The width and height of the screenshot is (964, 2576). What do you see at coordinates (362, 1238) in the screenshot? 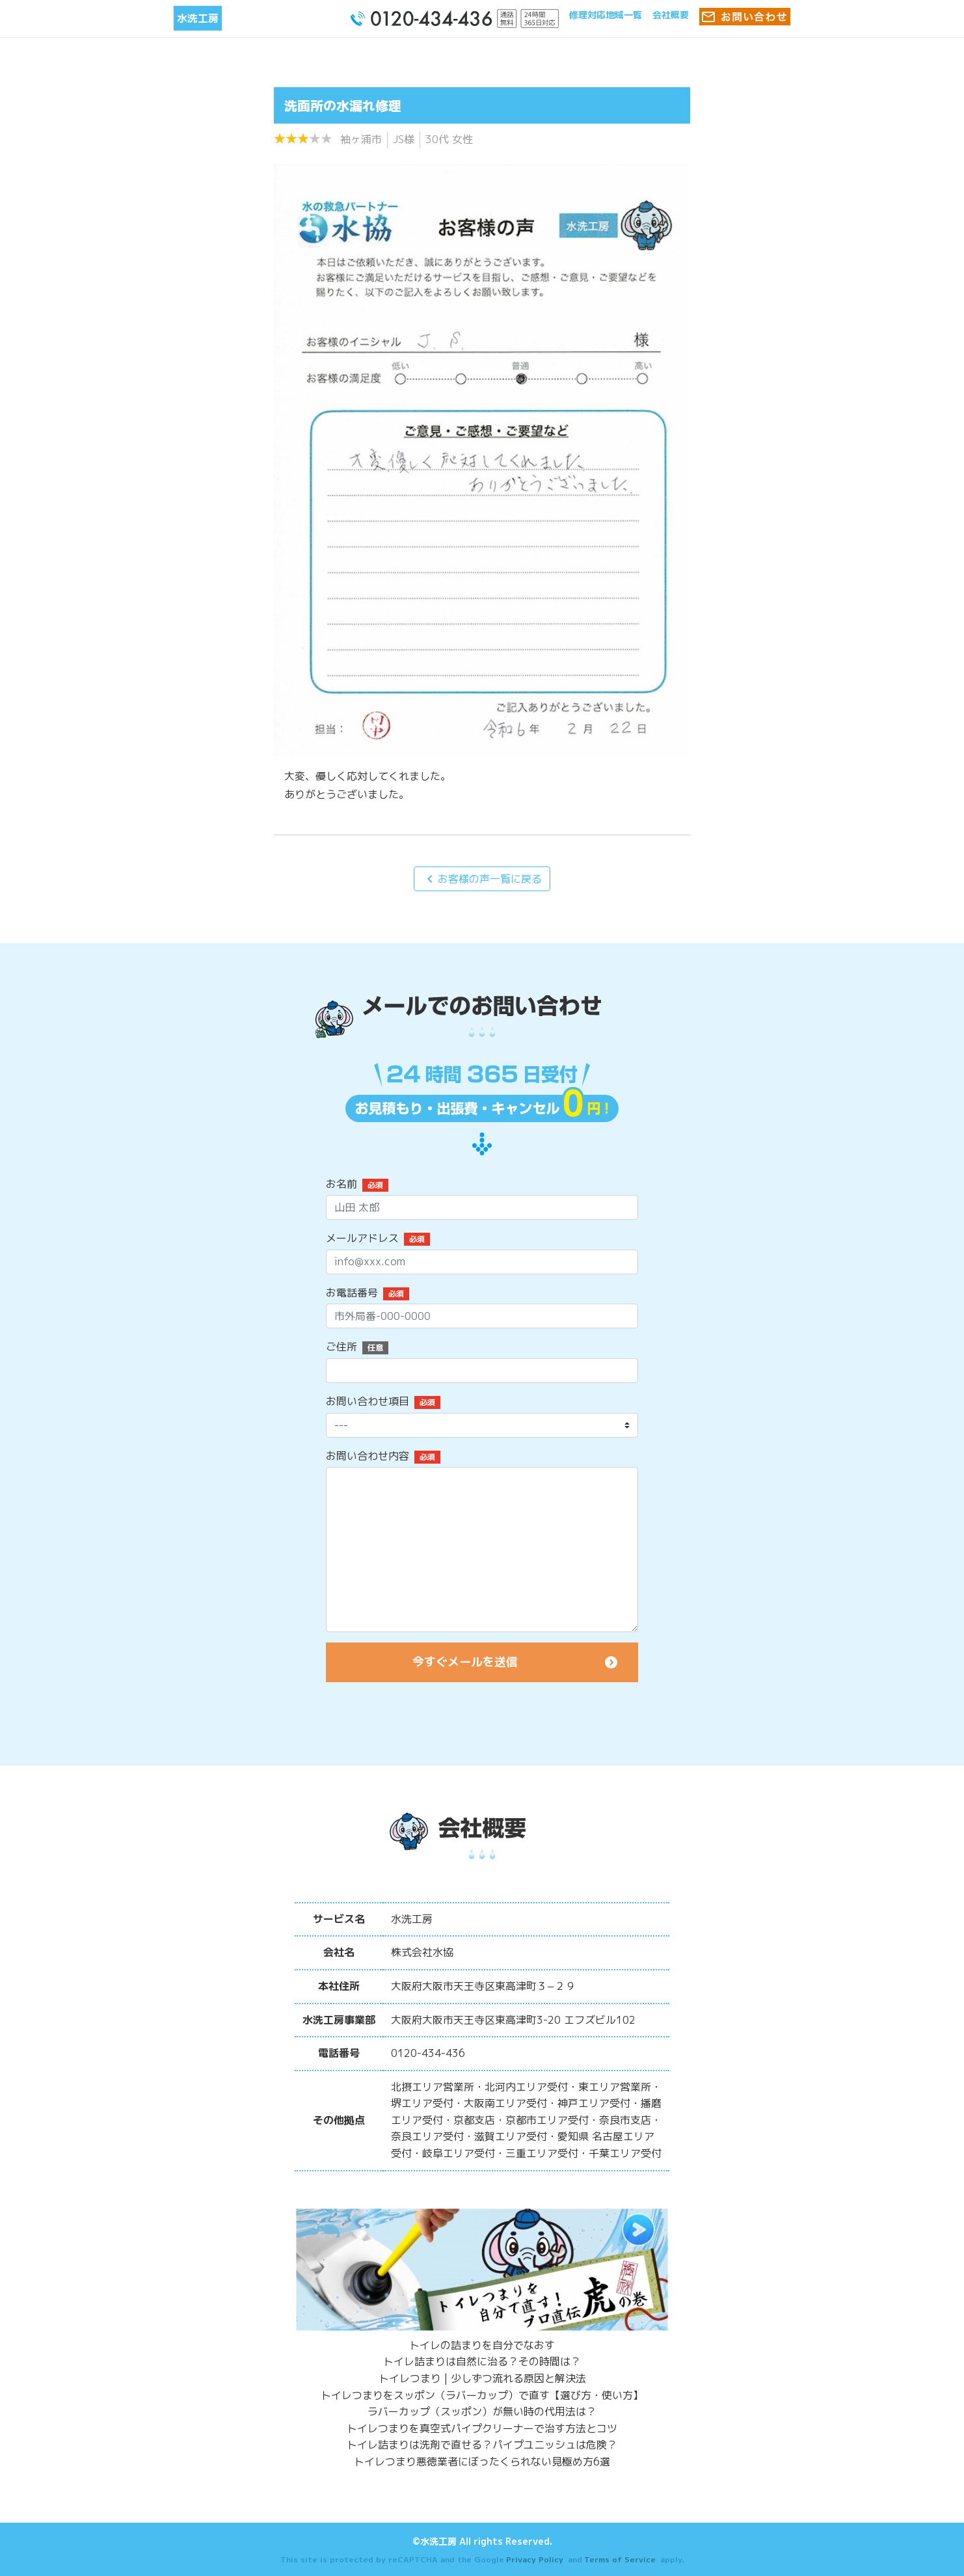
I see `メールアドレス` at bounding box center [362, 1238].